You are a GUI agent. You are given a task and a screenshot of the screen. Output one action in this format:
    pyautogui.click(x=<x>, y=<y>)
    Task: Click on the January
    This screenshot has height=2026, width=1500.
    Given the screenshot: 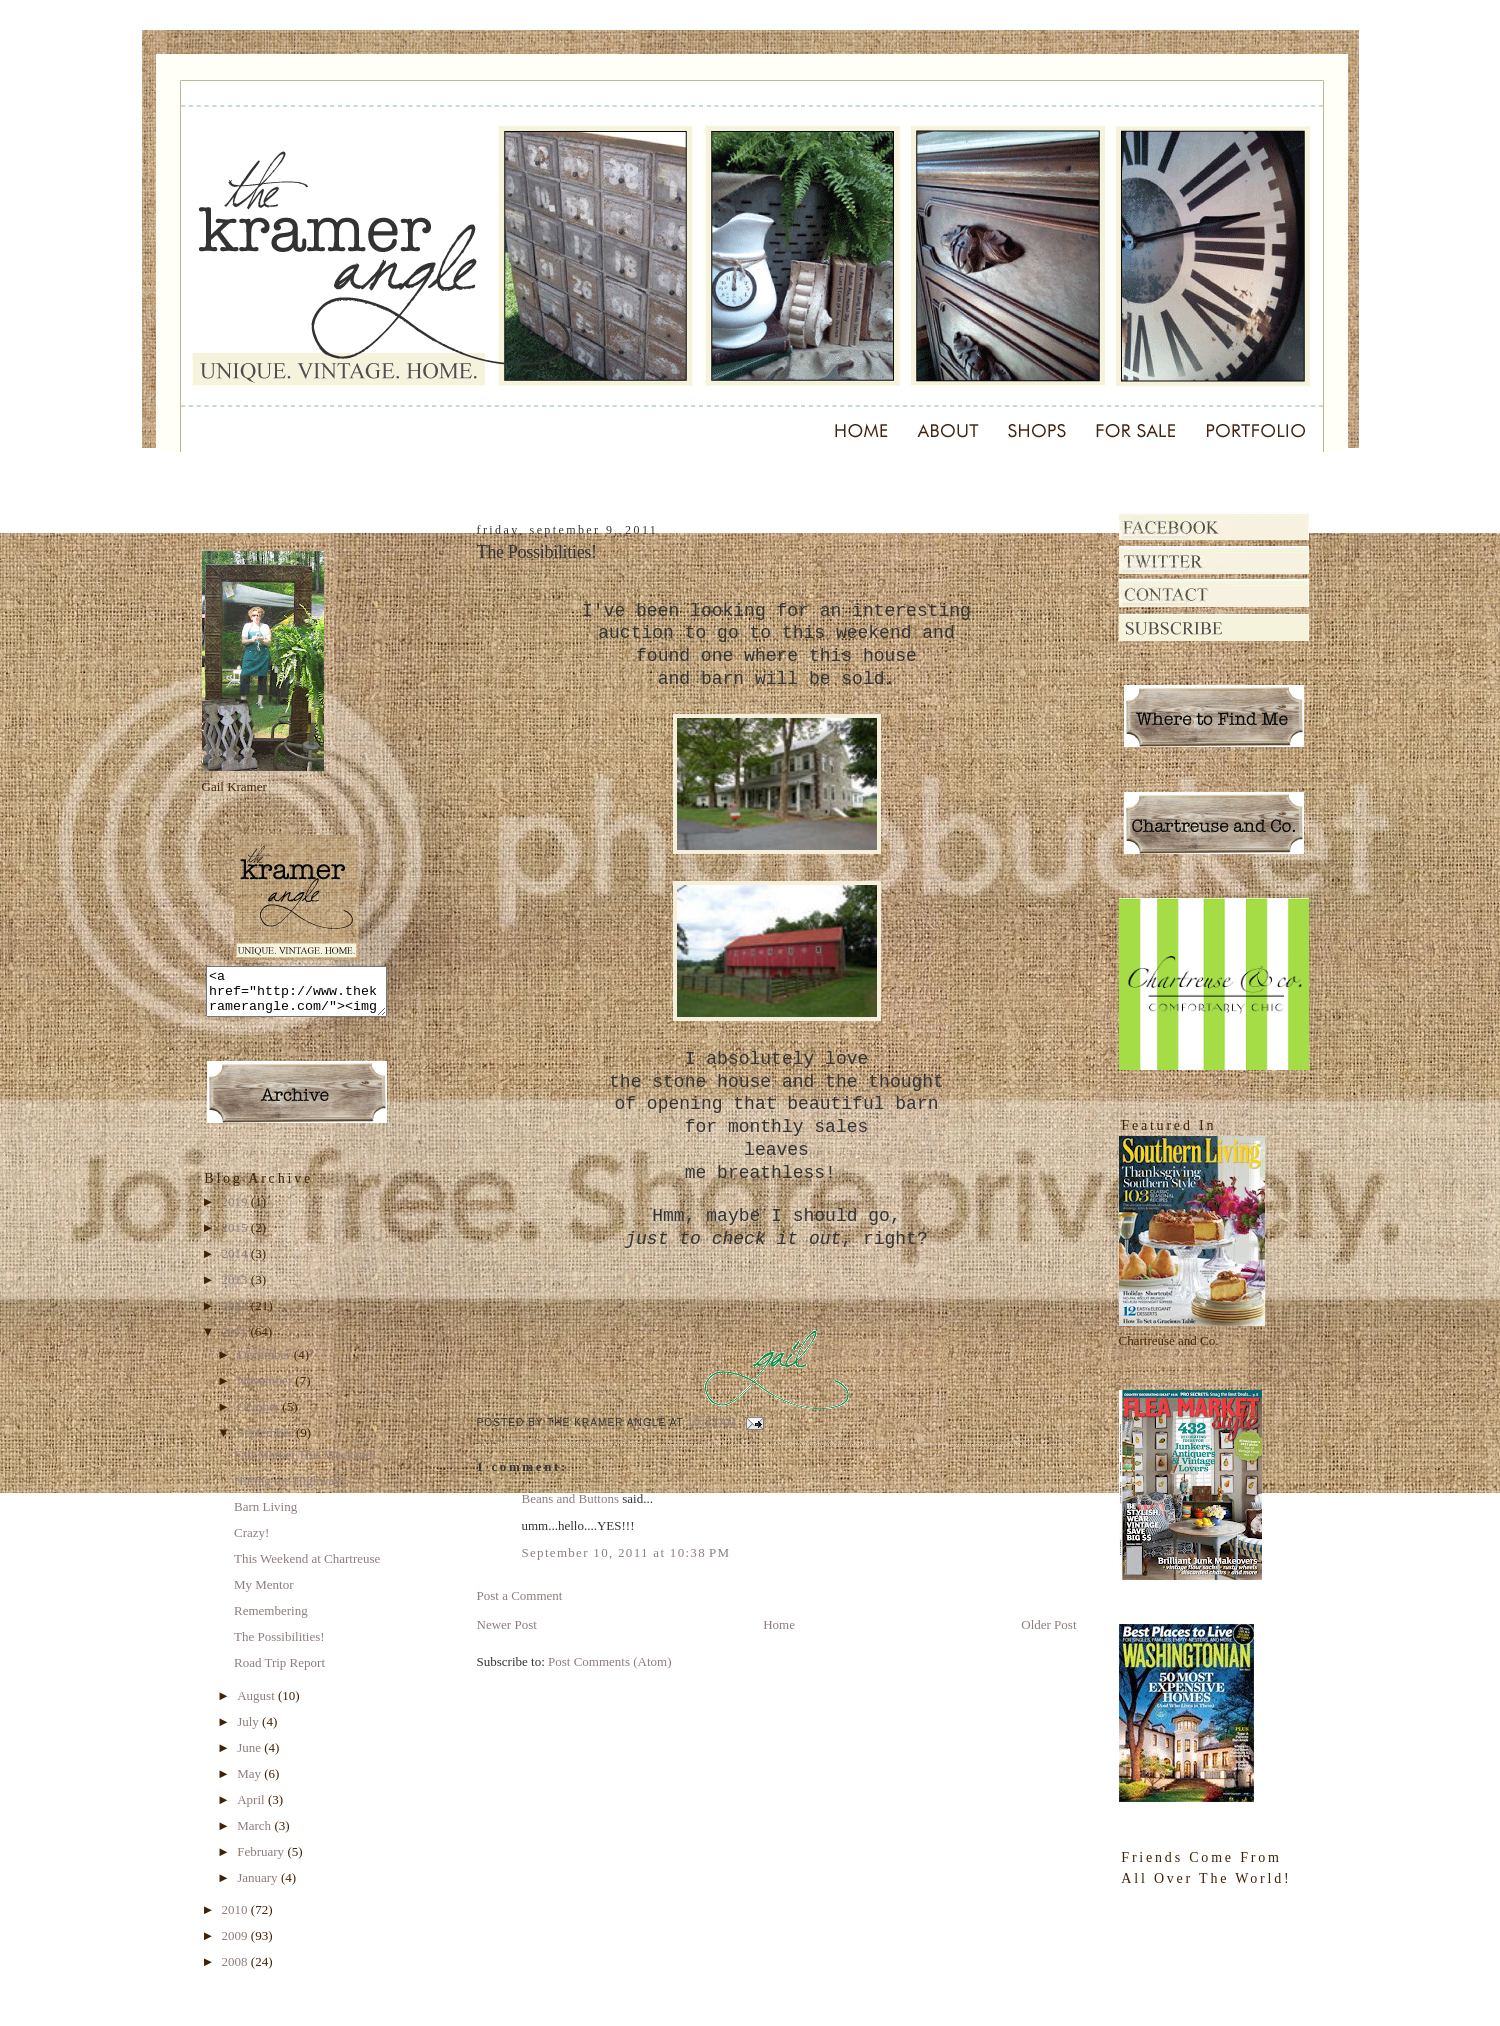 What is the action you would take?
    pyautogui.click(x=259, y=1886)
    